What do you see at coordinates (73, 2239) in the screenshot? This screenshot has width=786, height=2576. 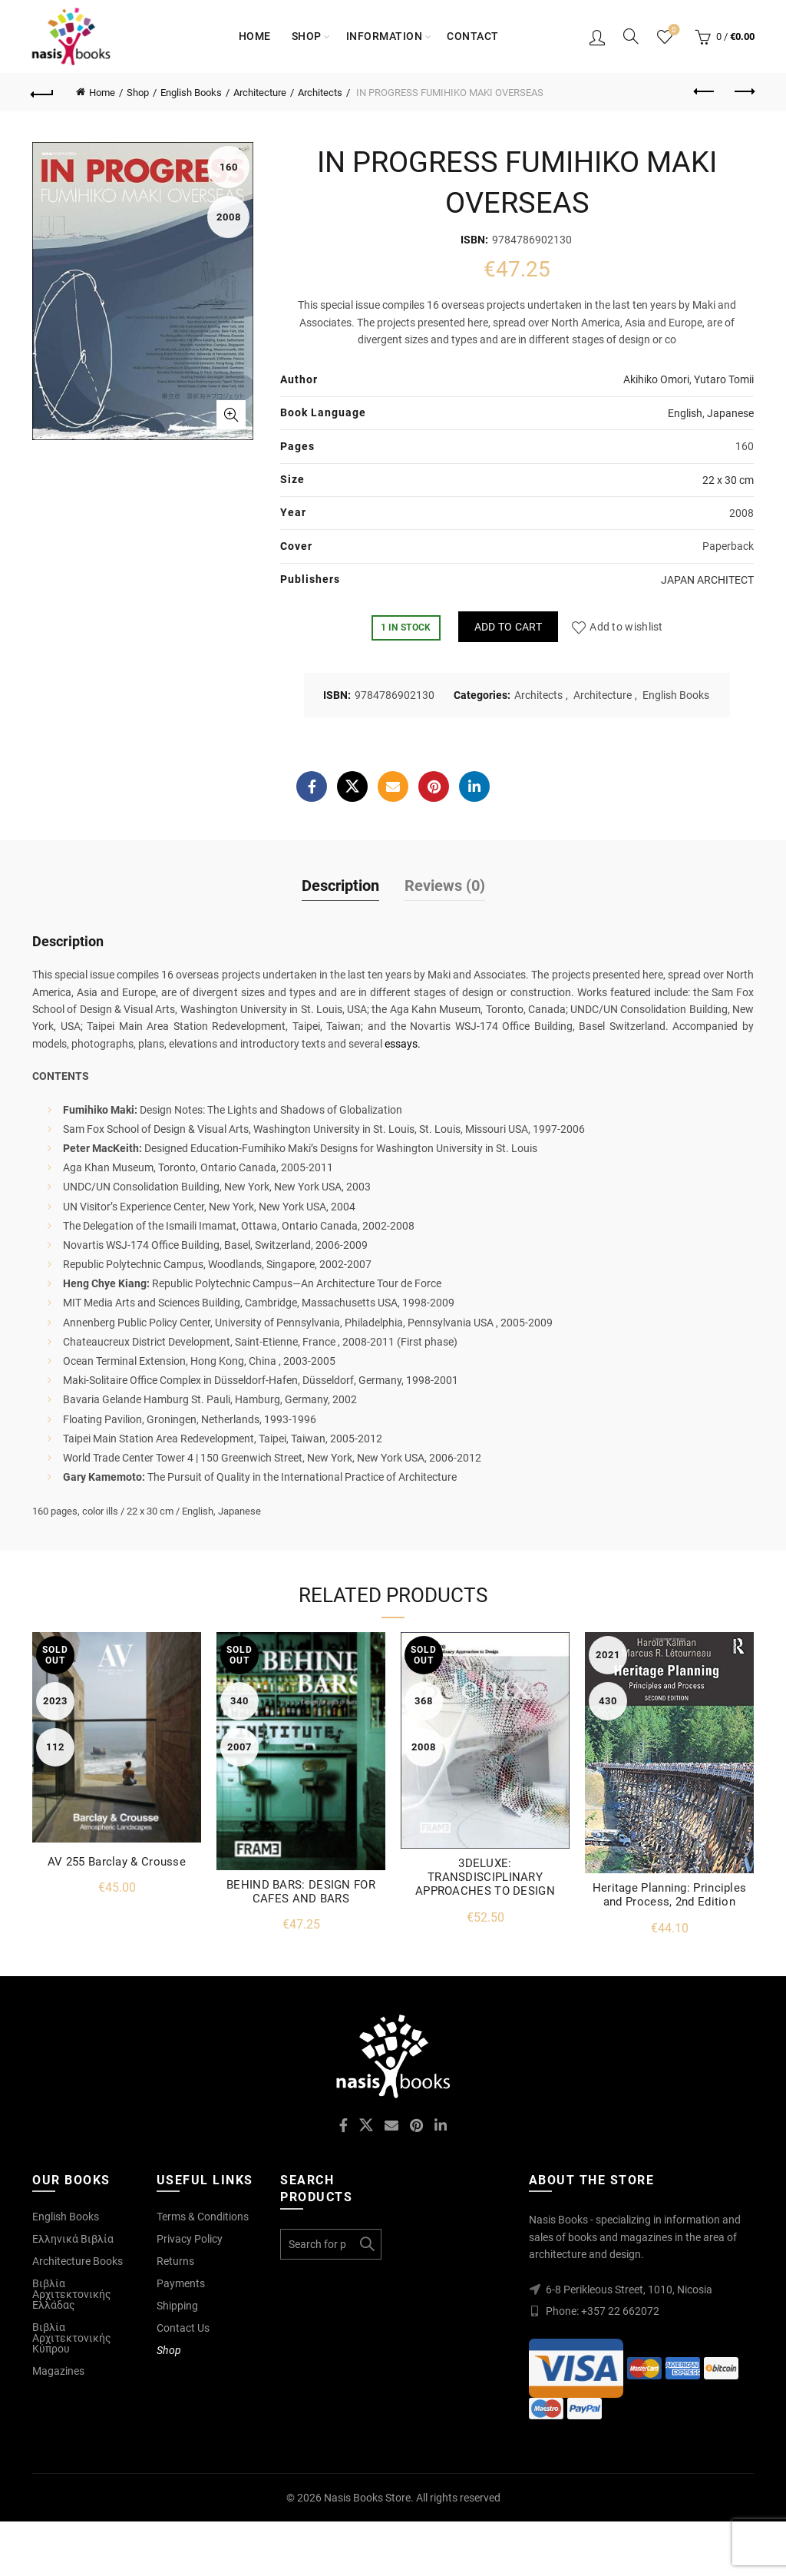 I see `Ελληνικά Βιβλία` at bounding box center [73, 2239].